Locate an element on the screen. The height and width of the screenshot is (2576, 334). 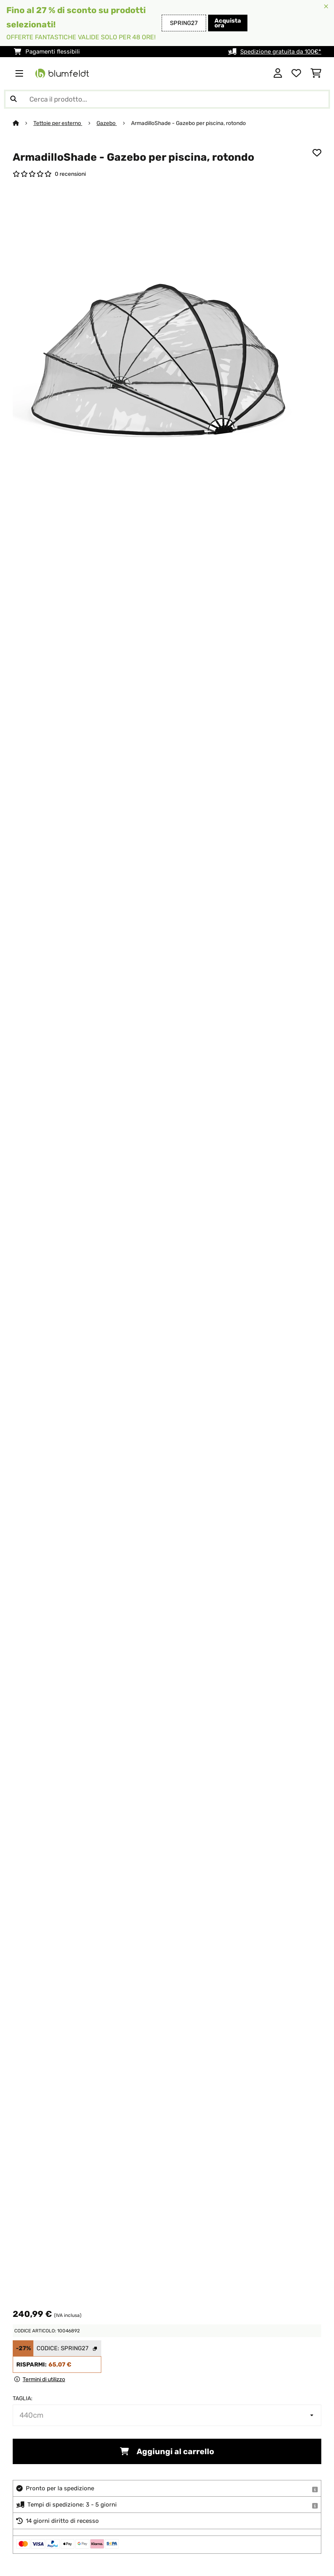
ArmadilloShade - Gazebo per piscina, rotondo is located at coordinates (188, 123).